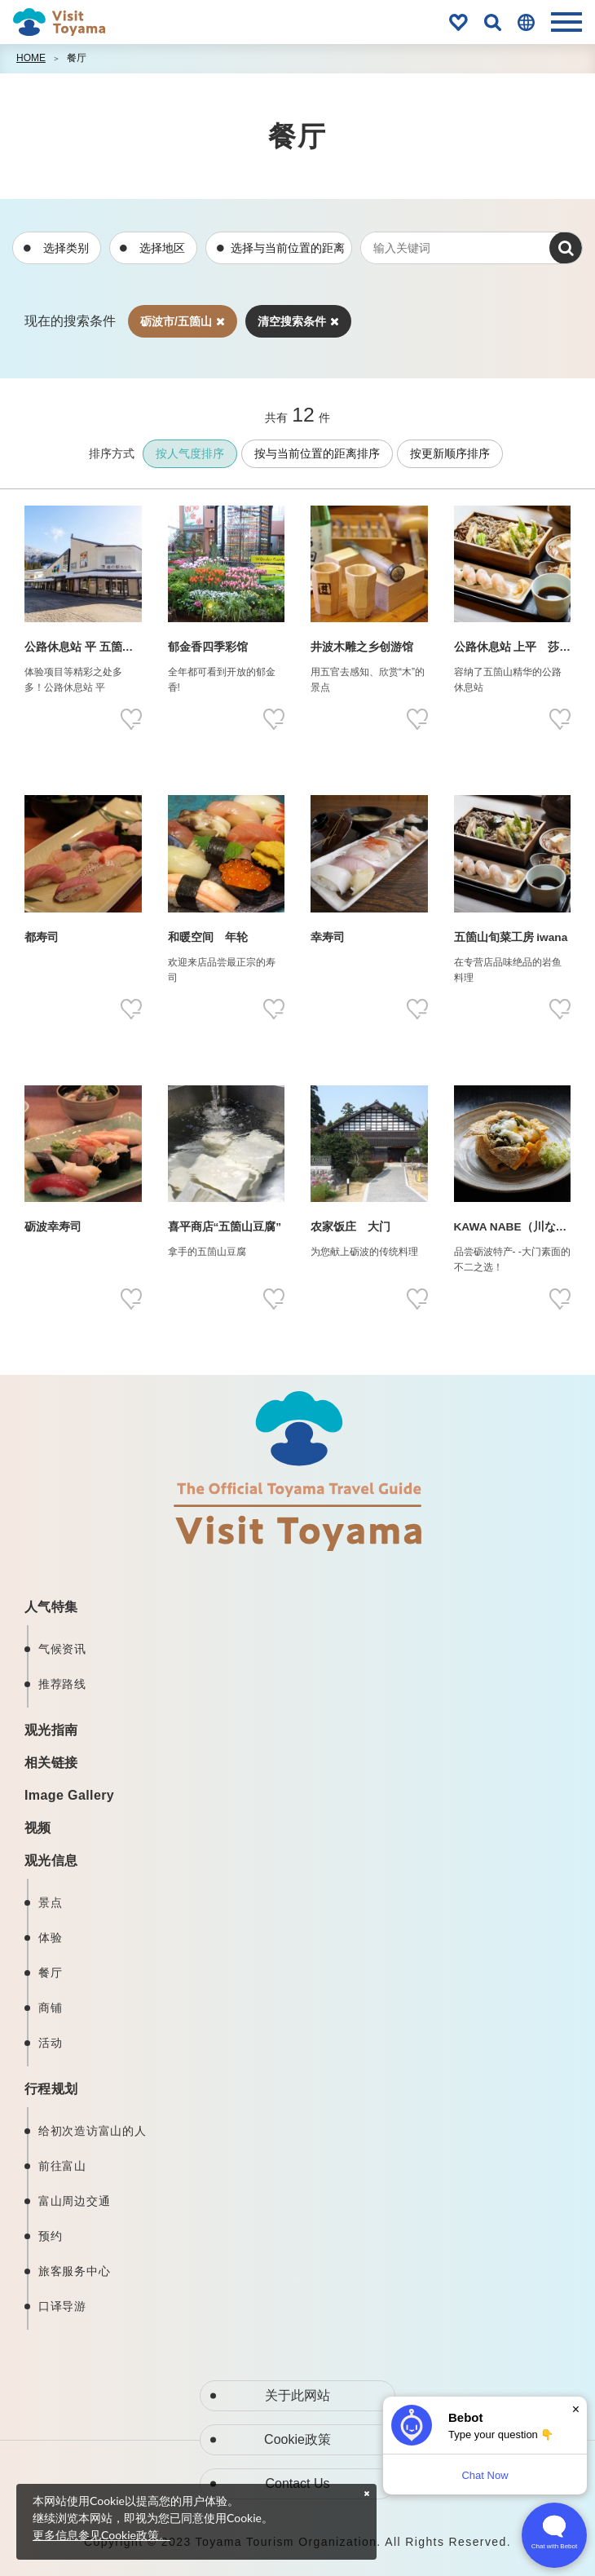  What do you see at coordinates (450, 453) in the screenshot?
I see `按更新顺序排序` at bounding box center [450, 453].